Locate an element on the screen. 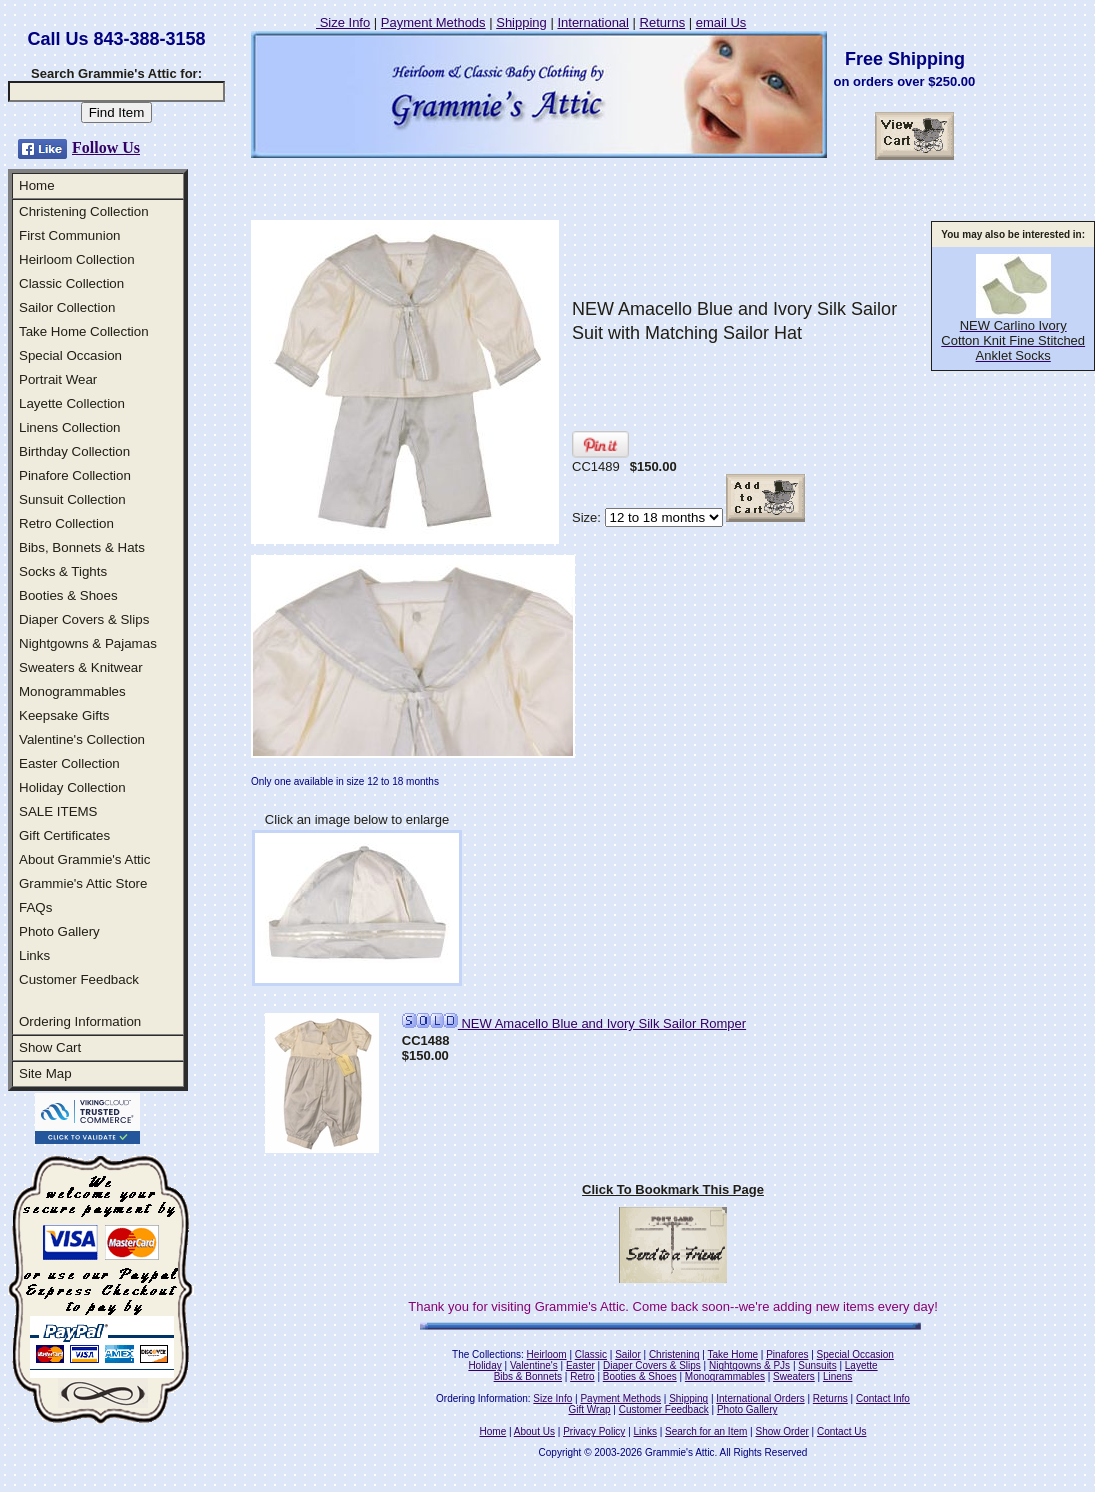  Nightgowns & Pajamas is located at coordinates (88, 643).